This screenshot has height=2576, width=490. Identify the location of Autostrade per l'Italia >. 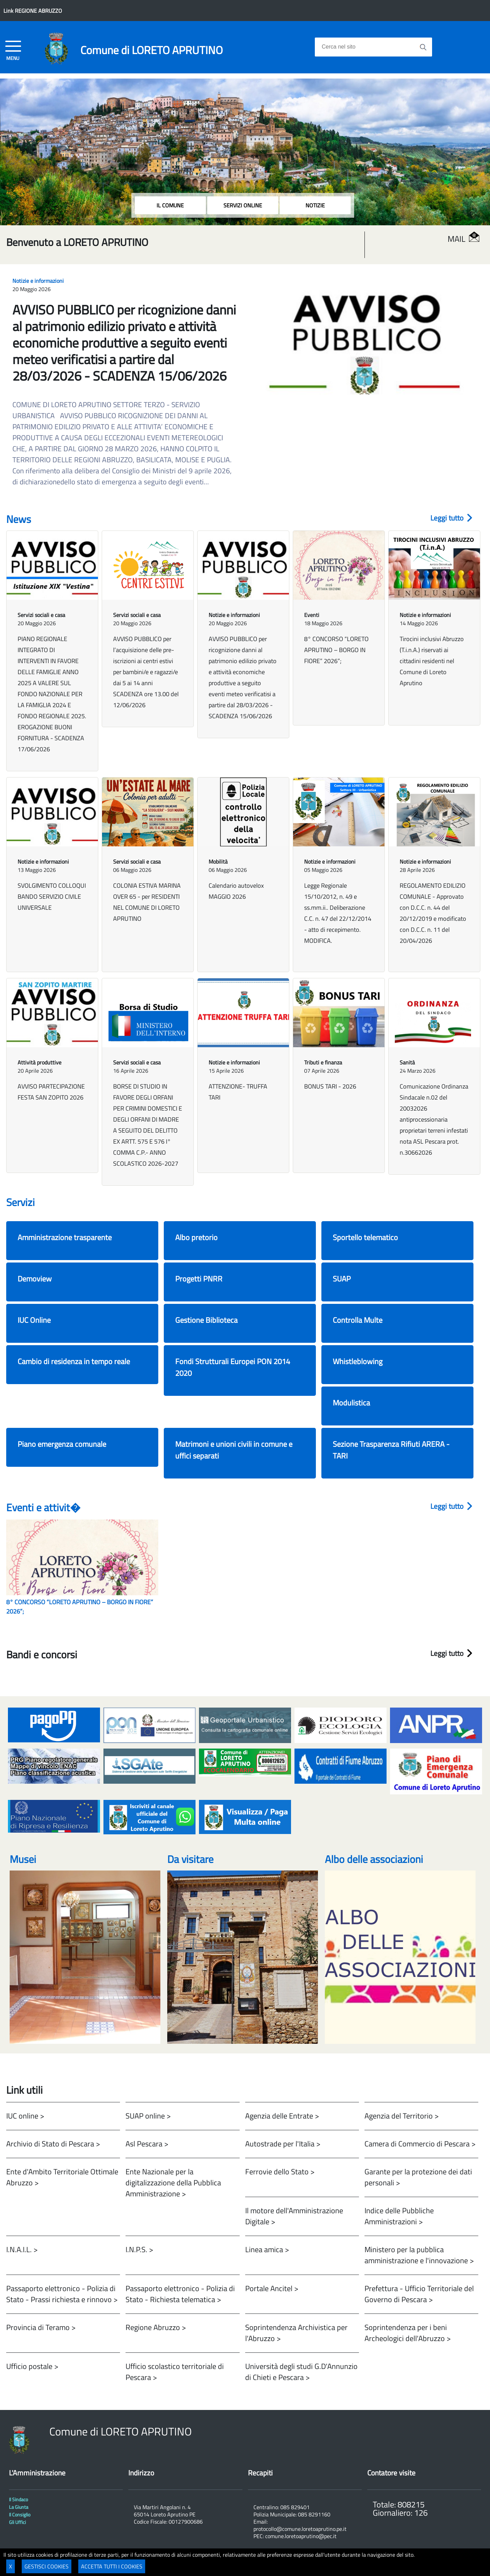
(282, 2143).